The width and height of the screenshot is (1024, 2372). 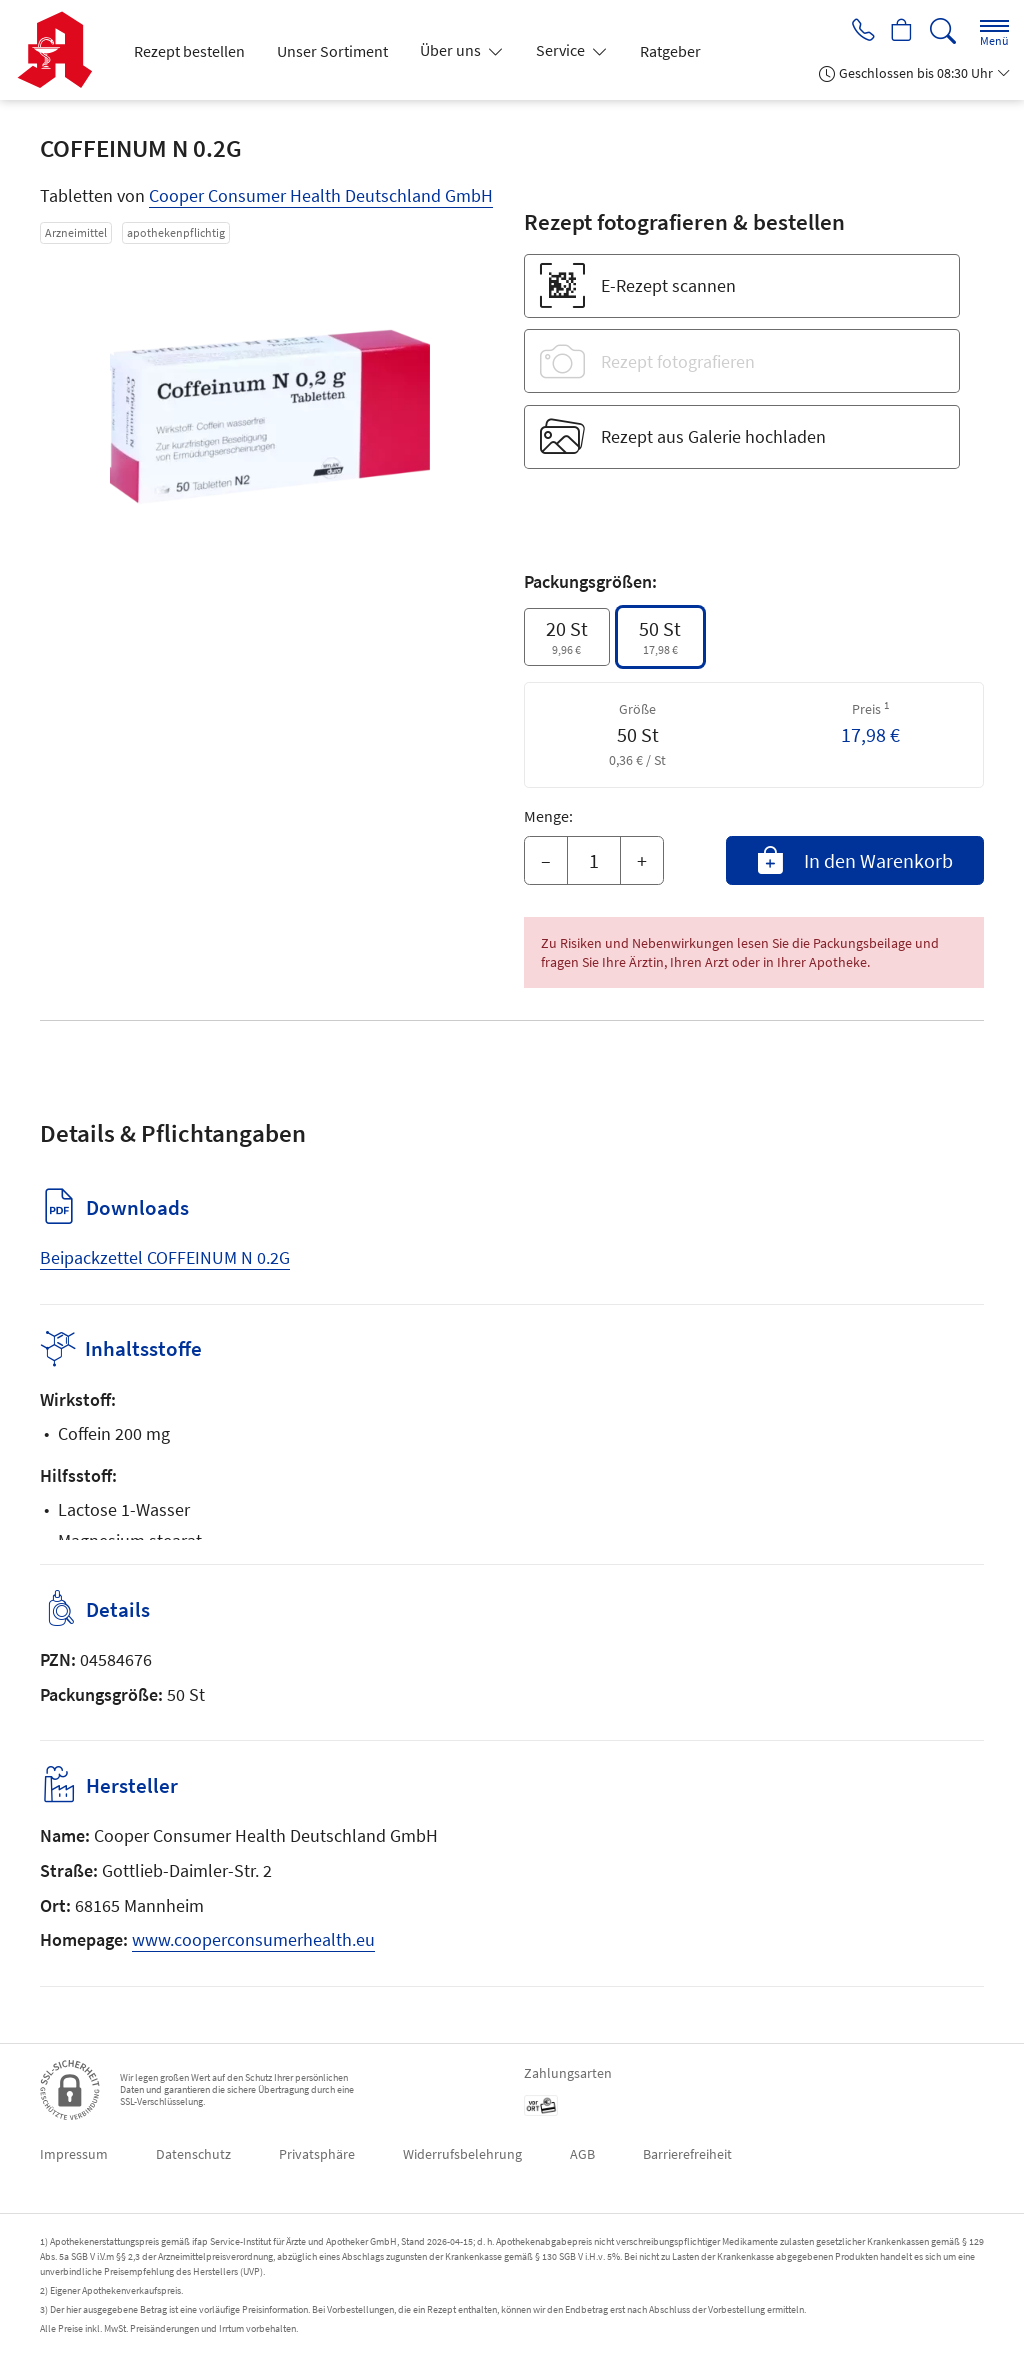 I want to click on Impressum, so click(x=74, y=2154).